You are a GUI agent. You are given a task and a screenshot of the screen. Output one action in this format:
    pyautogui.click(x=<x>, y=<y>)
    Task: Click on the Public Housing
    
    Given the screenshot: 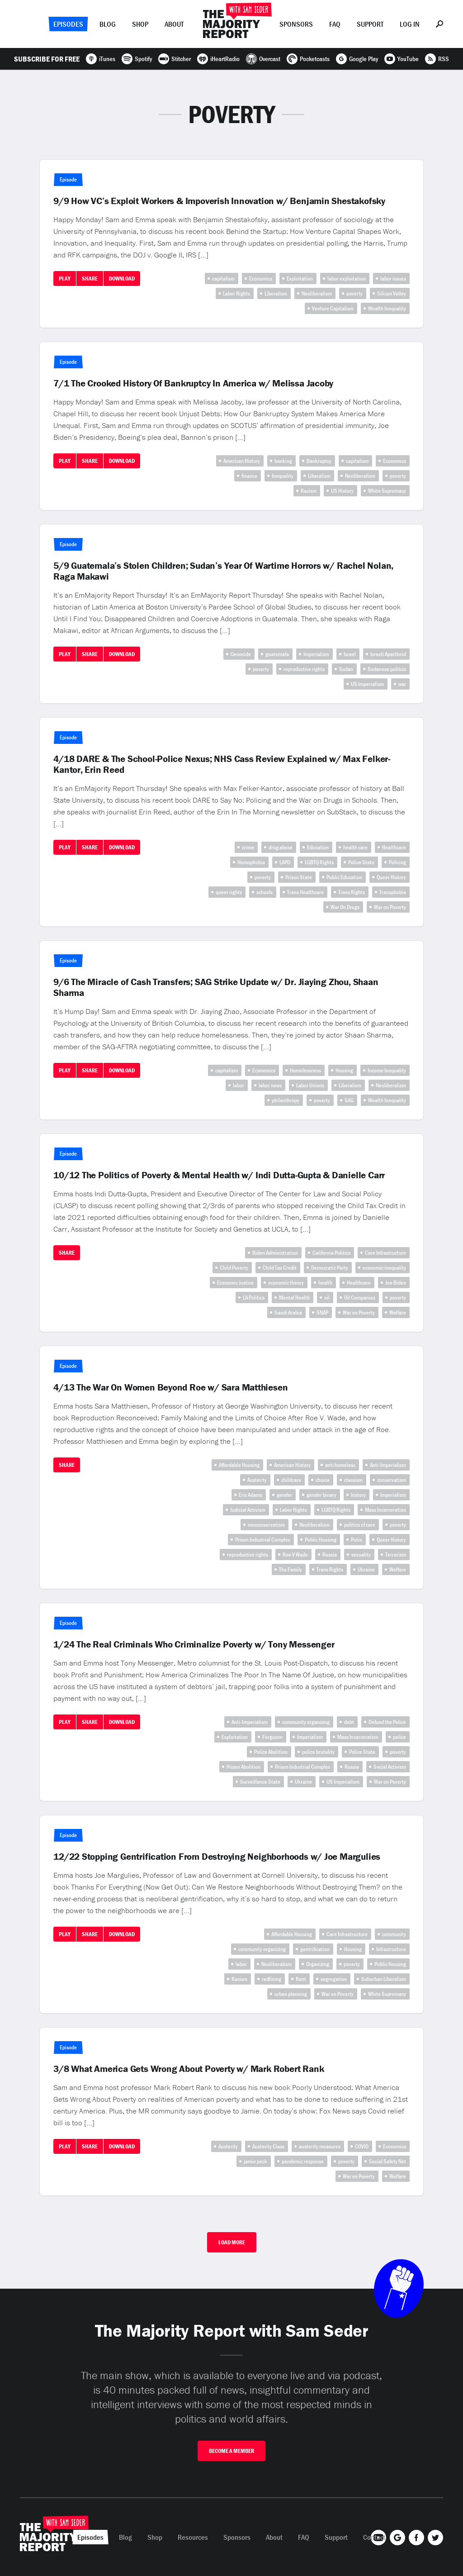 What is the action you would take?
    pyautogui.click(x=320, y=1539)
    